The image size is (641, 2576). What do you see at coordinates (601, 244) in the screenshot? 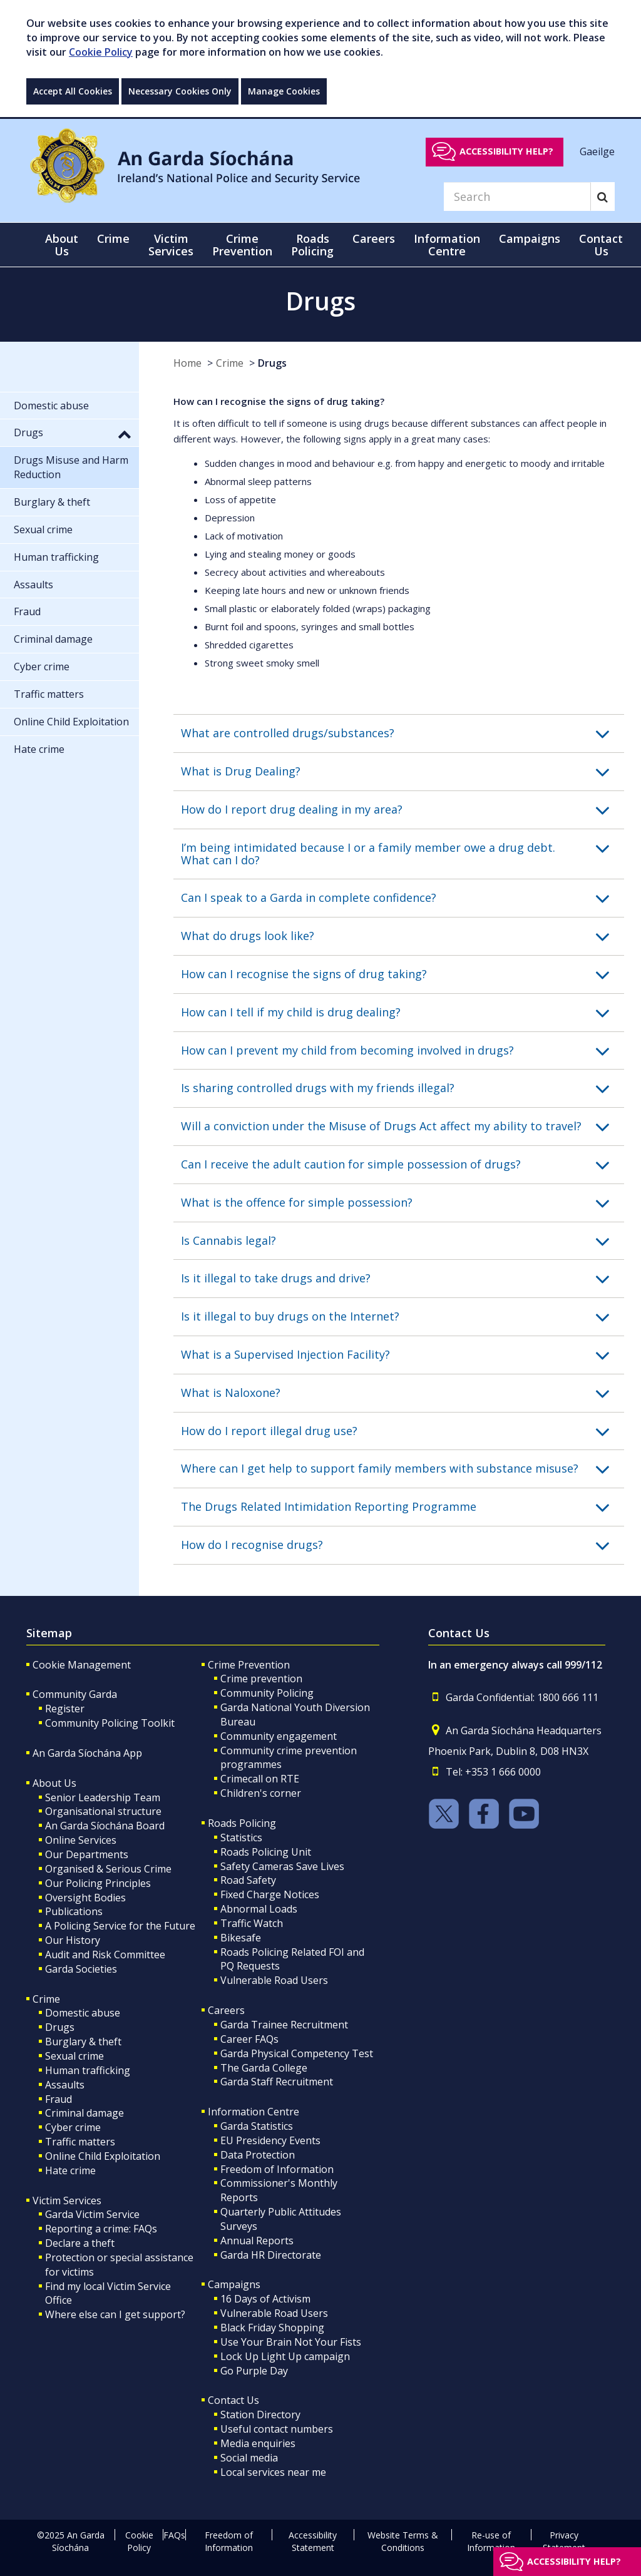
I see `Contact Us [button]` at bounding box center [601, 244].